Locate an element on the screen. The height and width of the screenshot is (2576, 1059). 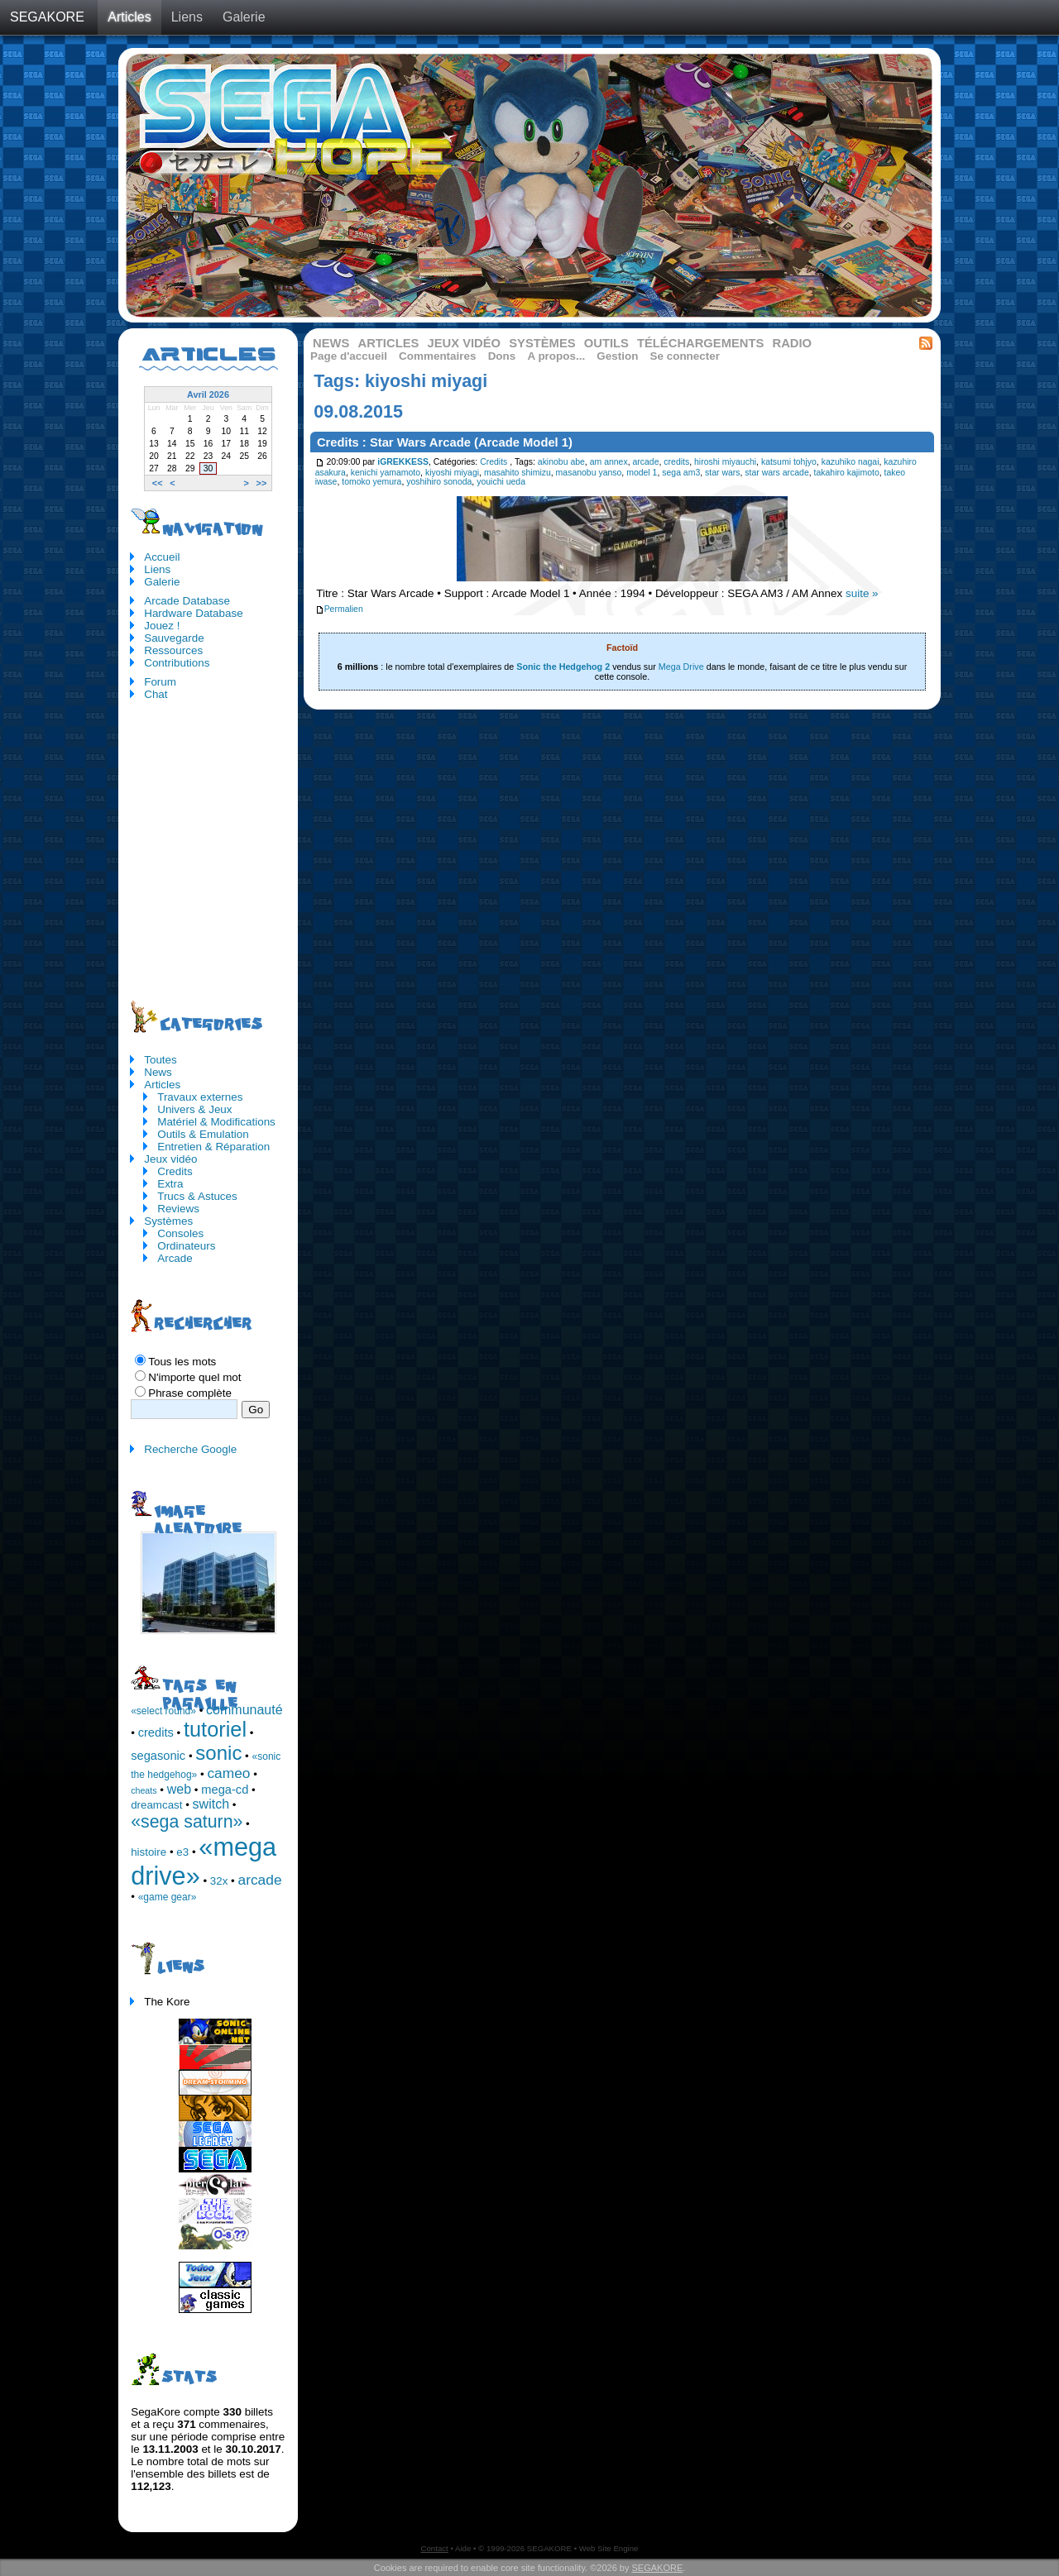
Reviews is located at coordinates (178, 1208).